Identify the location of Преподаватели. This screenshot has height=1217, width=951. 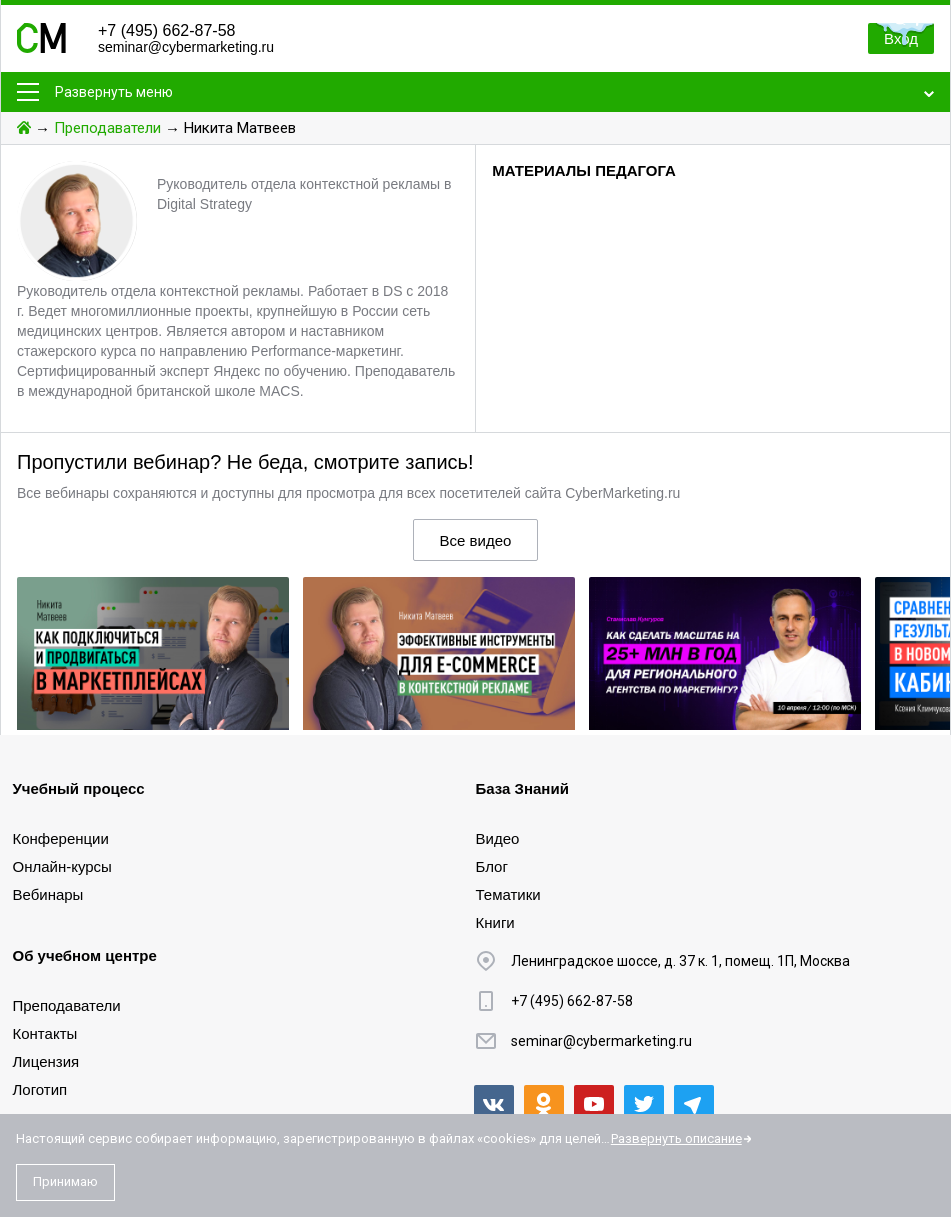
(107, 128).